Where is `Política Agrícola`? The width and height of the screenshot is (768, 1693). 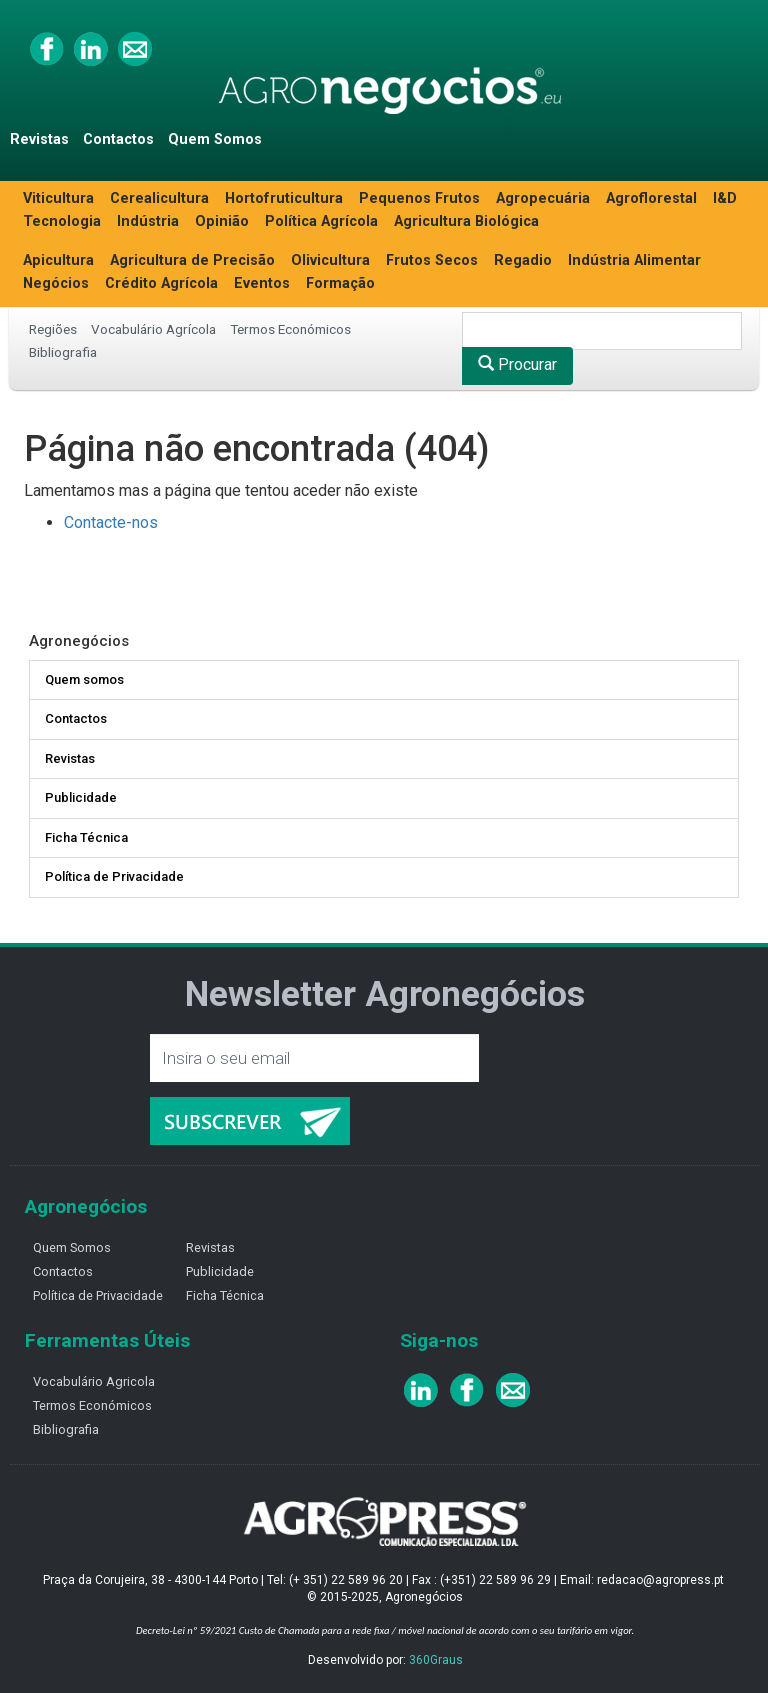
Política Agrícola is located at coordinates (321, 221).